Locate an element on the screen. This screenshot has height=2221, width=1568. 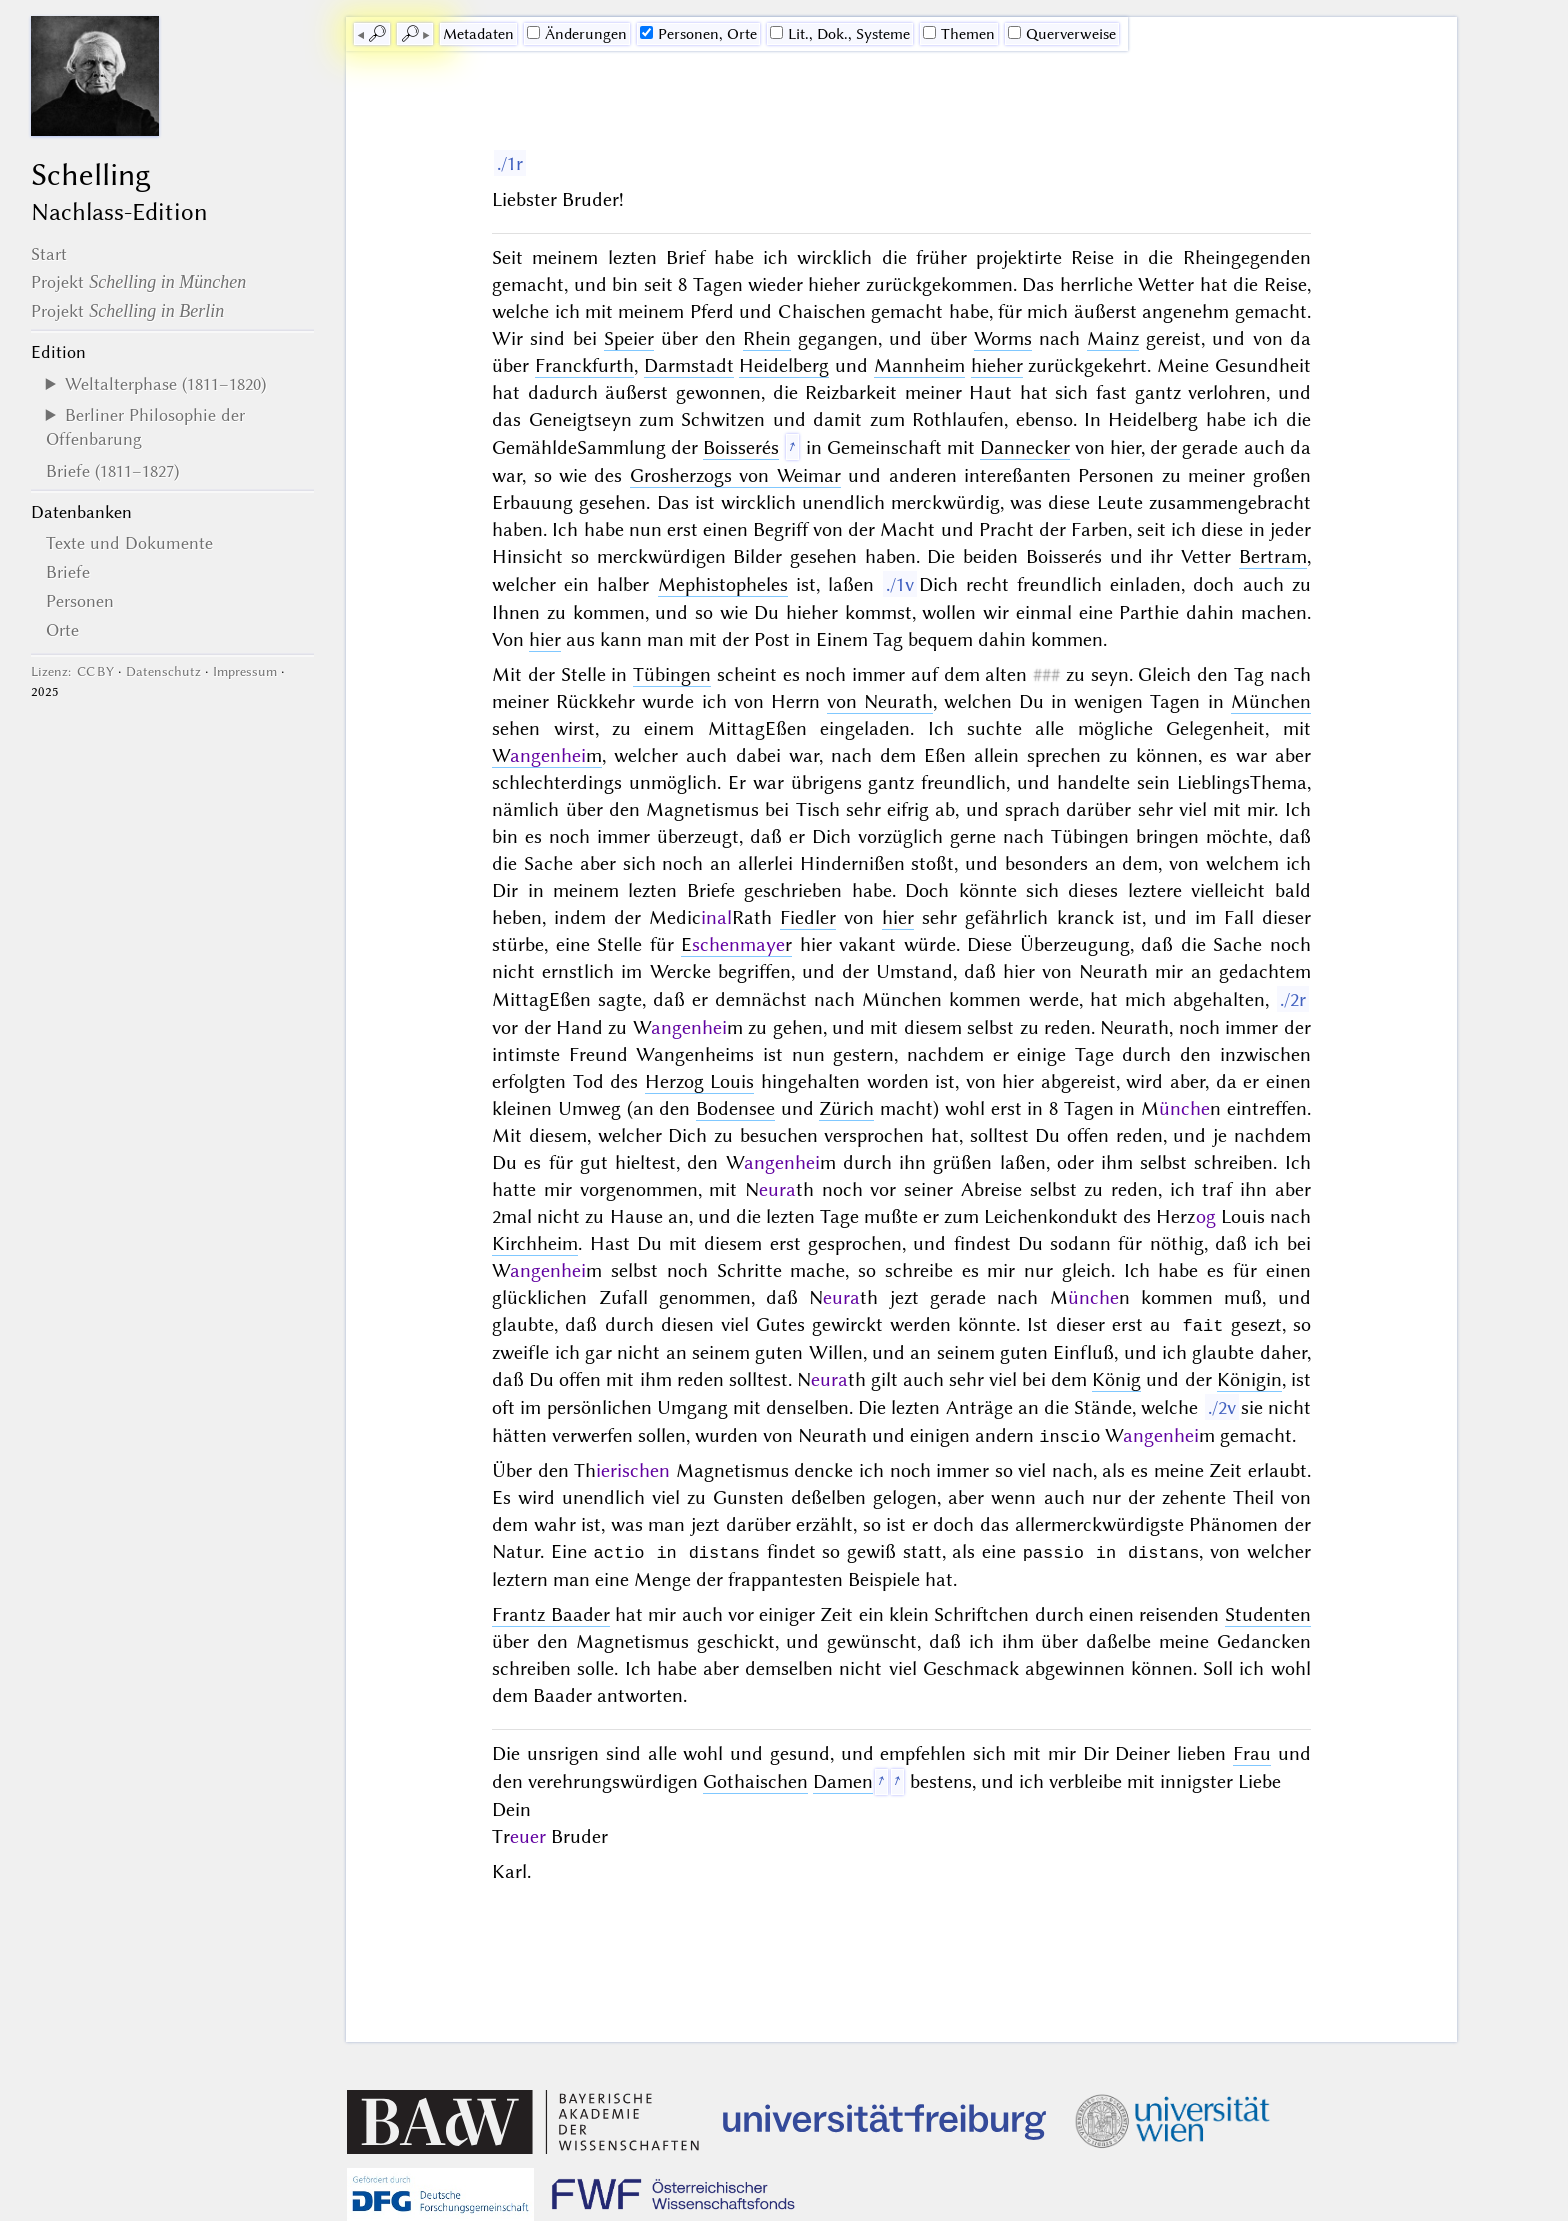
Mannheim is located at coordinates (919, 365).